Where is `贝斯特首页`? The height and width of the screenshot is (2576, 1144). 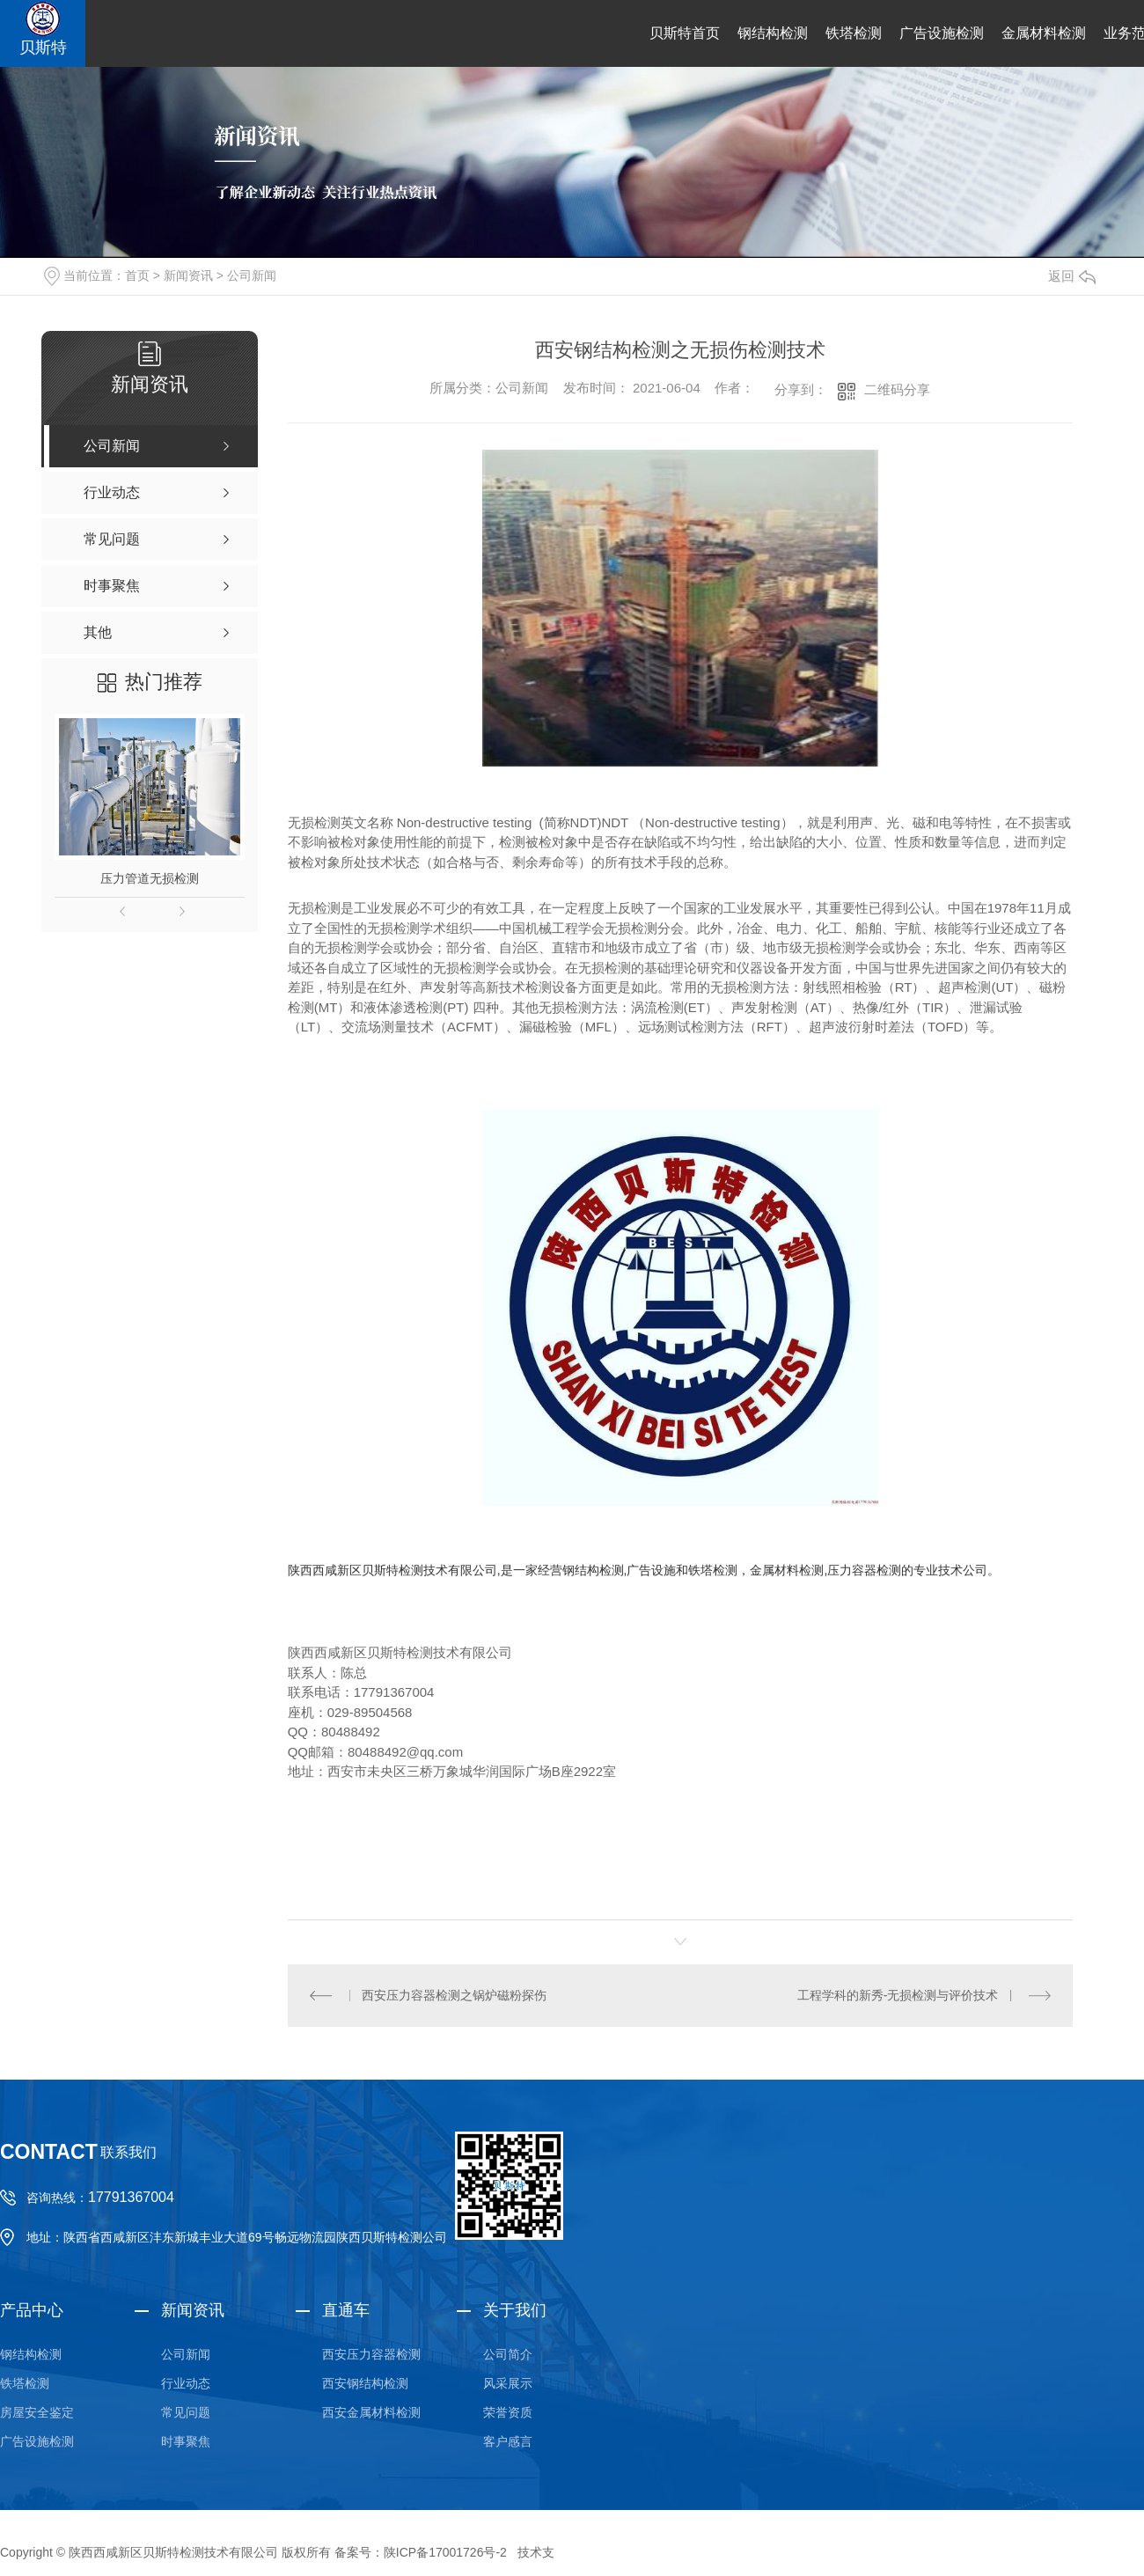
贝斯特首页 is located at coordinates (684, 33).